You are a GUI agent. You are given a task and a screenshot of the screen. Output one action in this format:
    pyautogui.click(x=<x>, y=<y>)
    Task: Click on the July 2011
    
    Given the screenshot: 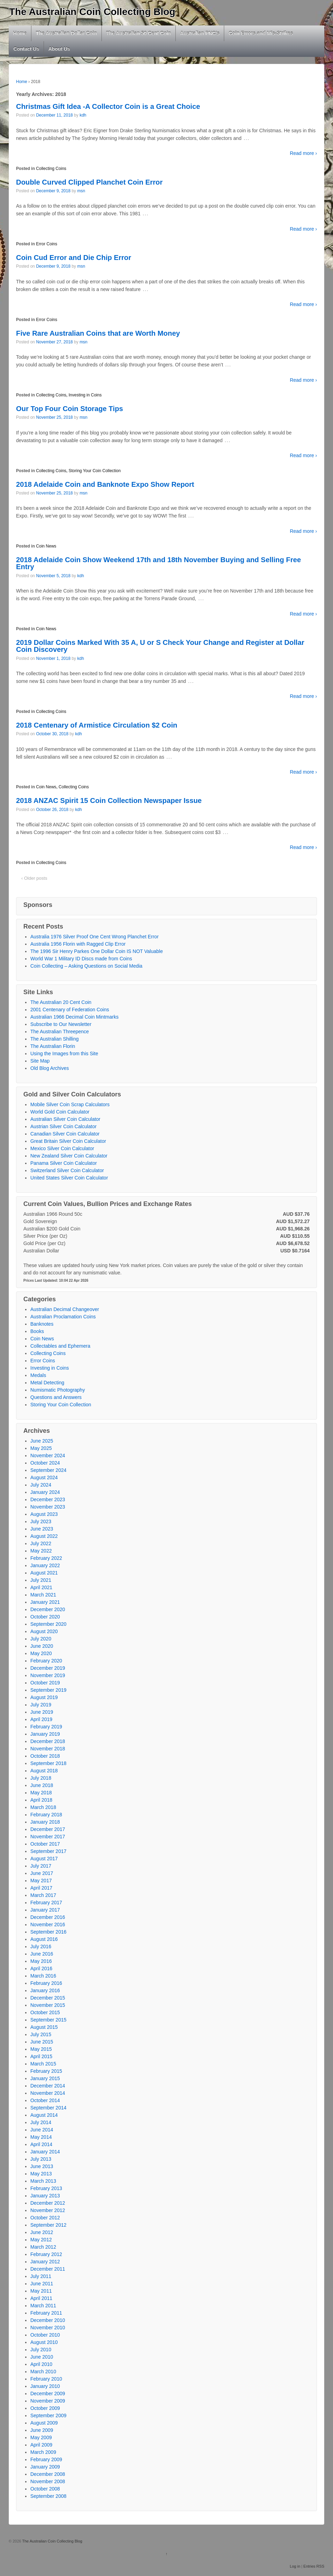 What is the action you would take?
    pyautogui.click(x=40, y=2276)
    